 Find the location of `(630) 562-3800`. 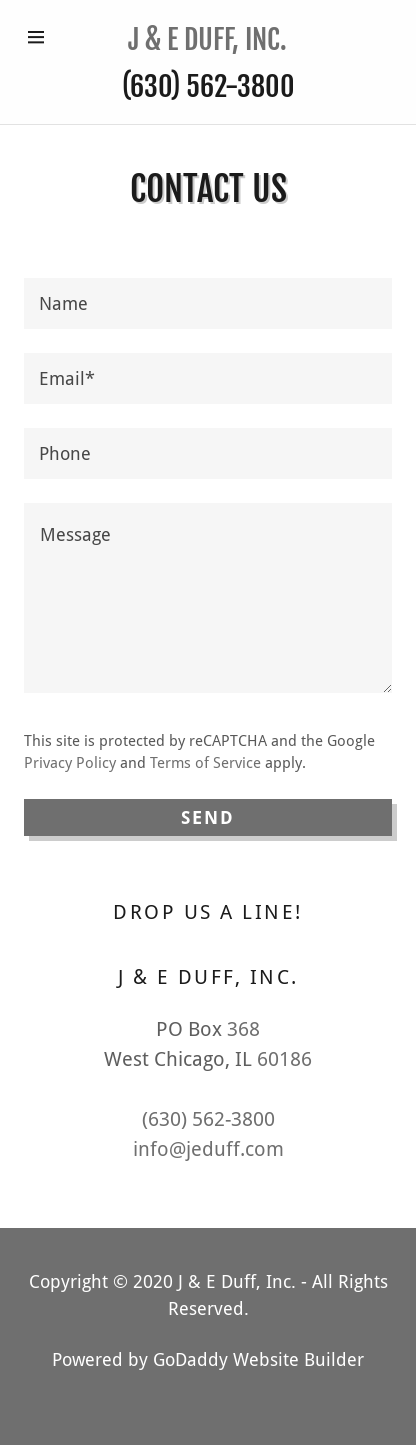

(630) 562-3800 is located at coordinates (208, 86).